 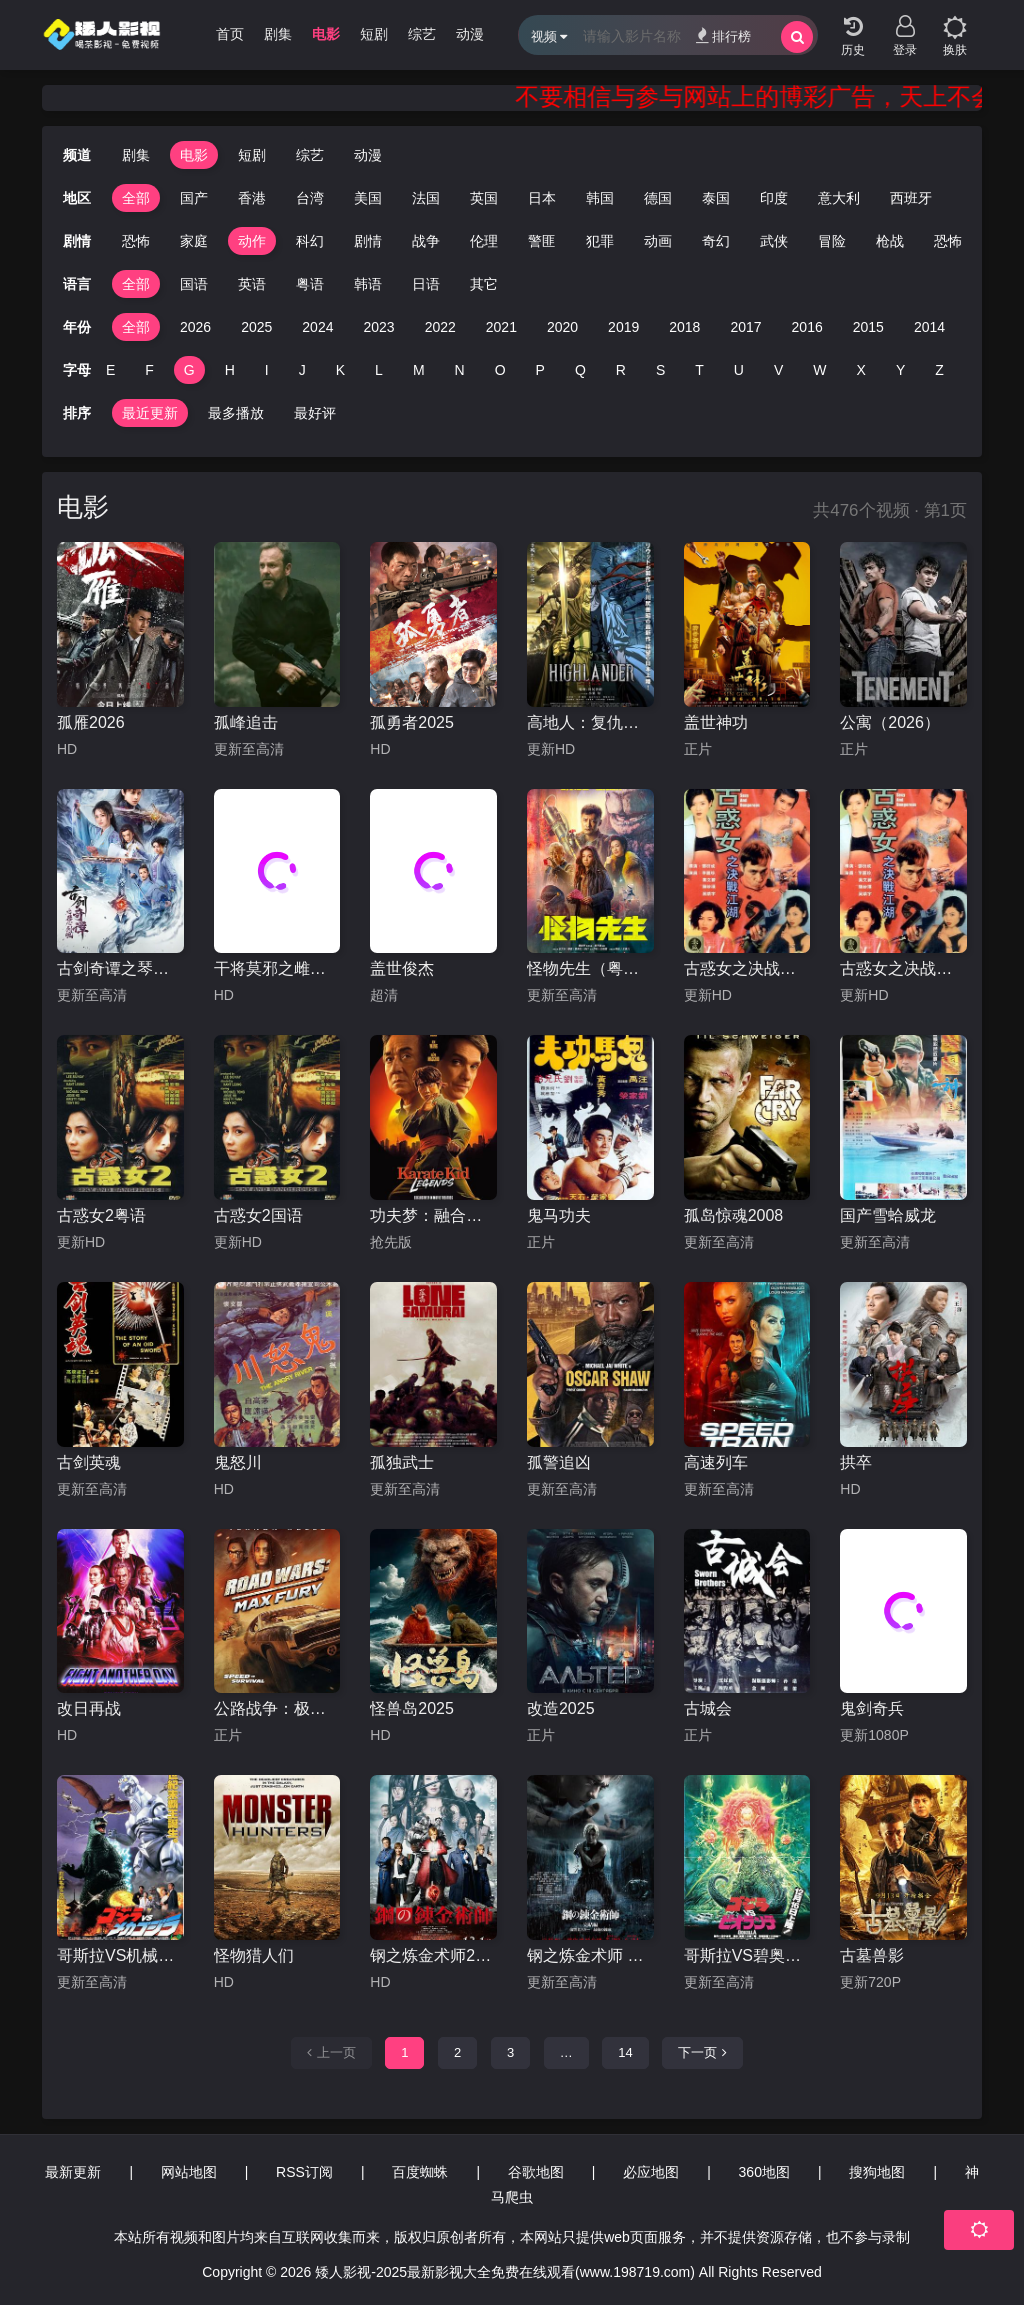 What do you see at coordinates (561, 1708) in the screenshot?
I see `改造2025` at bounding box center [561, 1708].